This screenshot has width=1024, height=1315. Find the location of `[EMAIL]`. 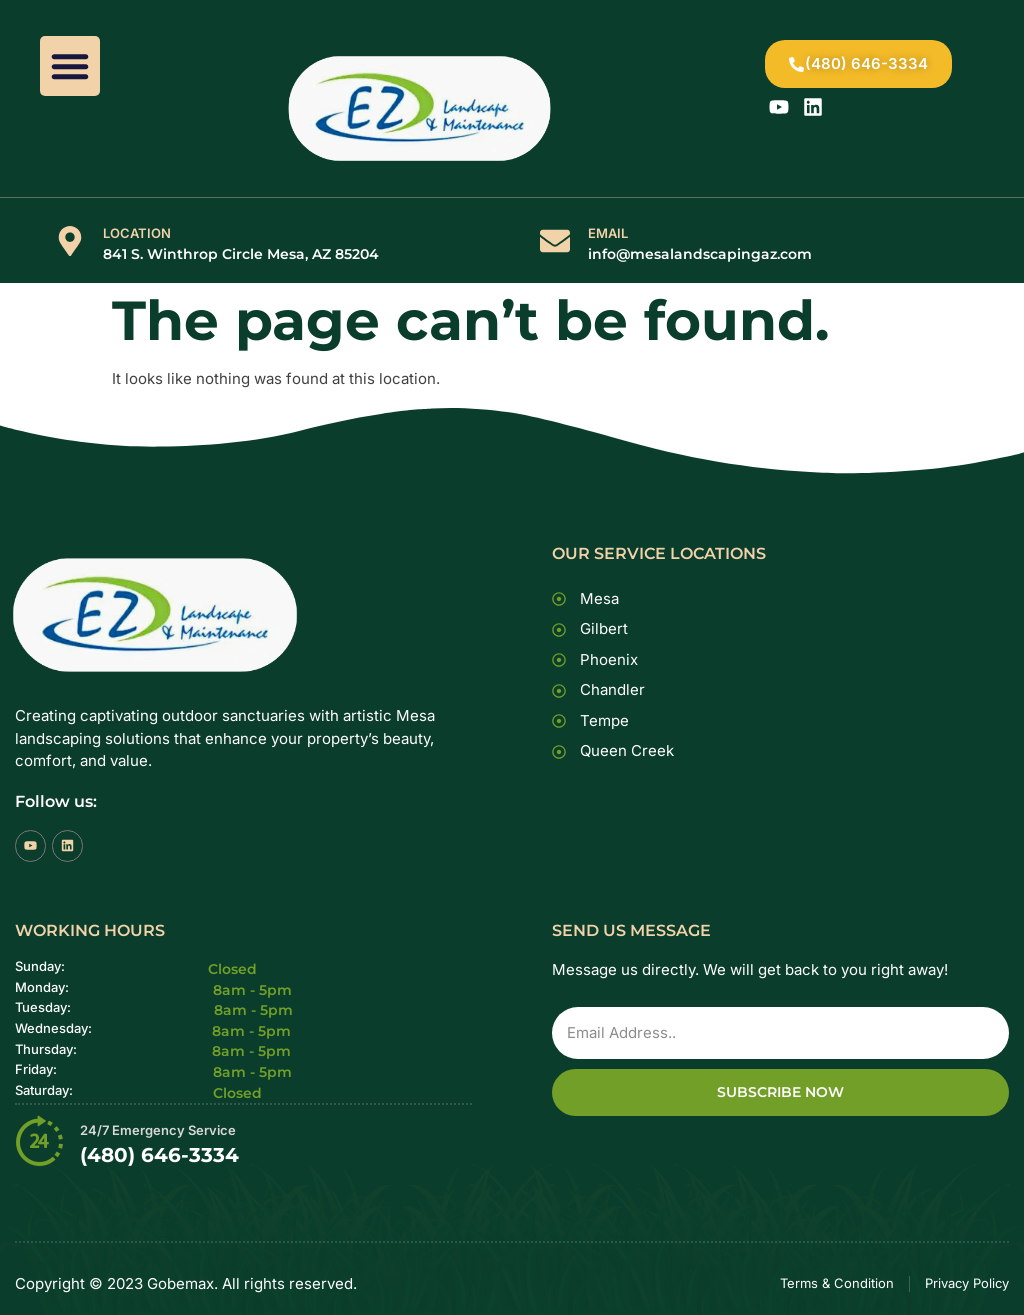

[EMAIL] is located at coordinates (555, 241).